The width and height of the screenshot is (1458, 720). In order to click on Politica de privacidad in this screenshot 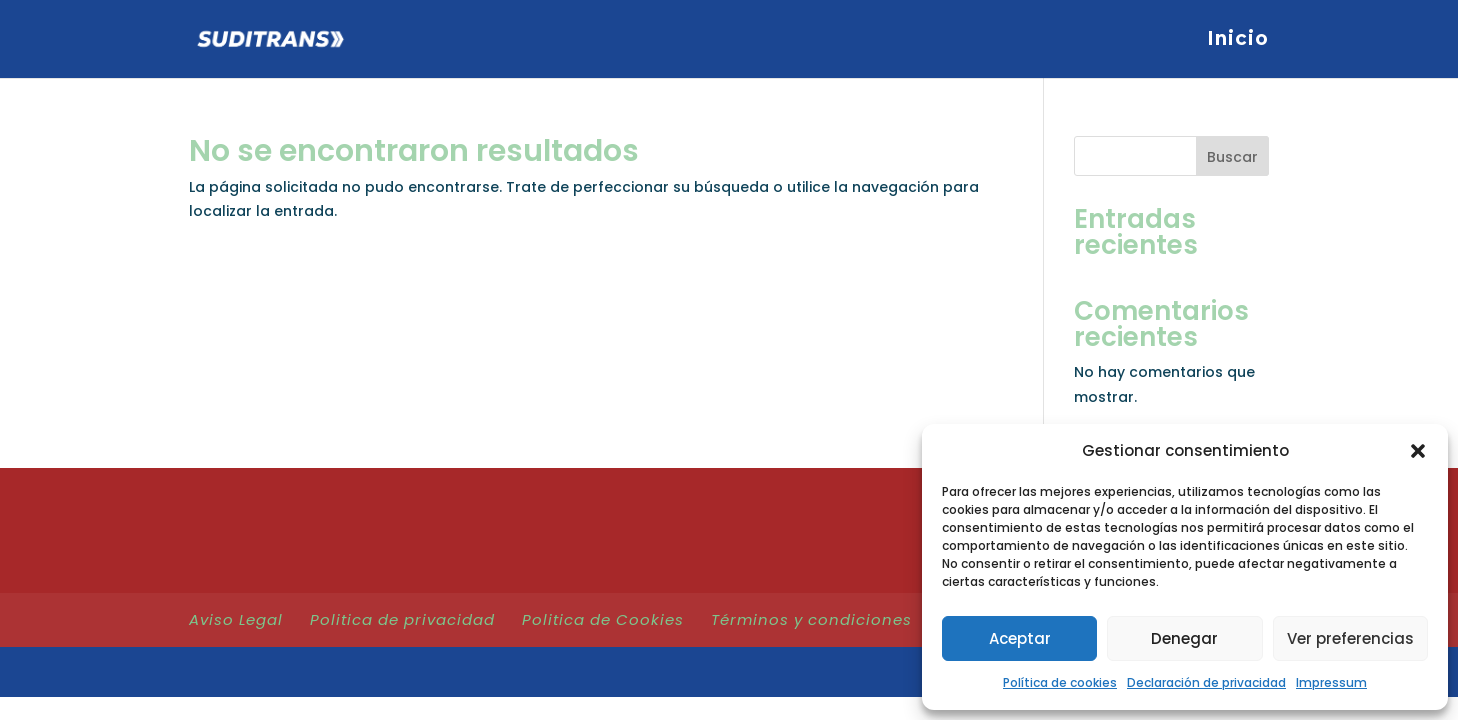, I will do `click(402, 619)`.